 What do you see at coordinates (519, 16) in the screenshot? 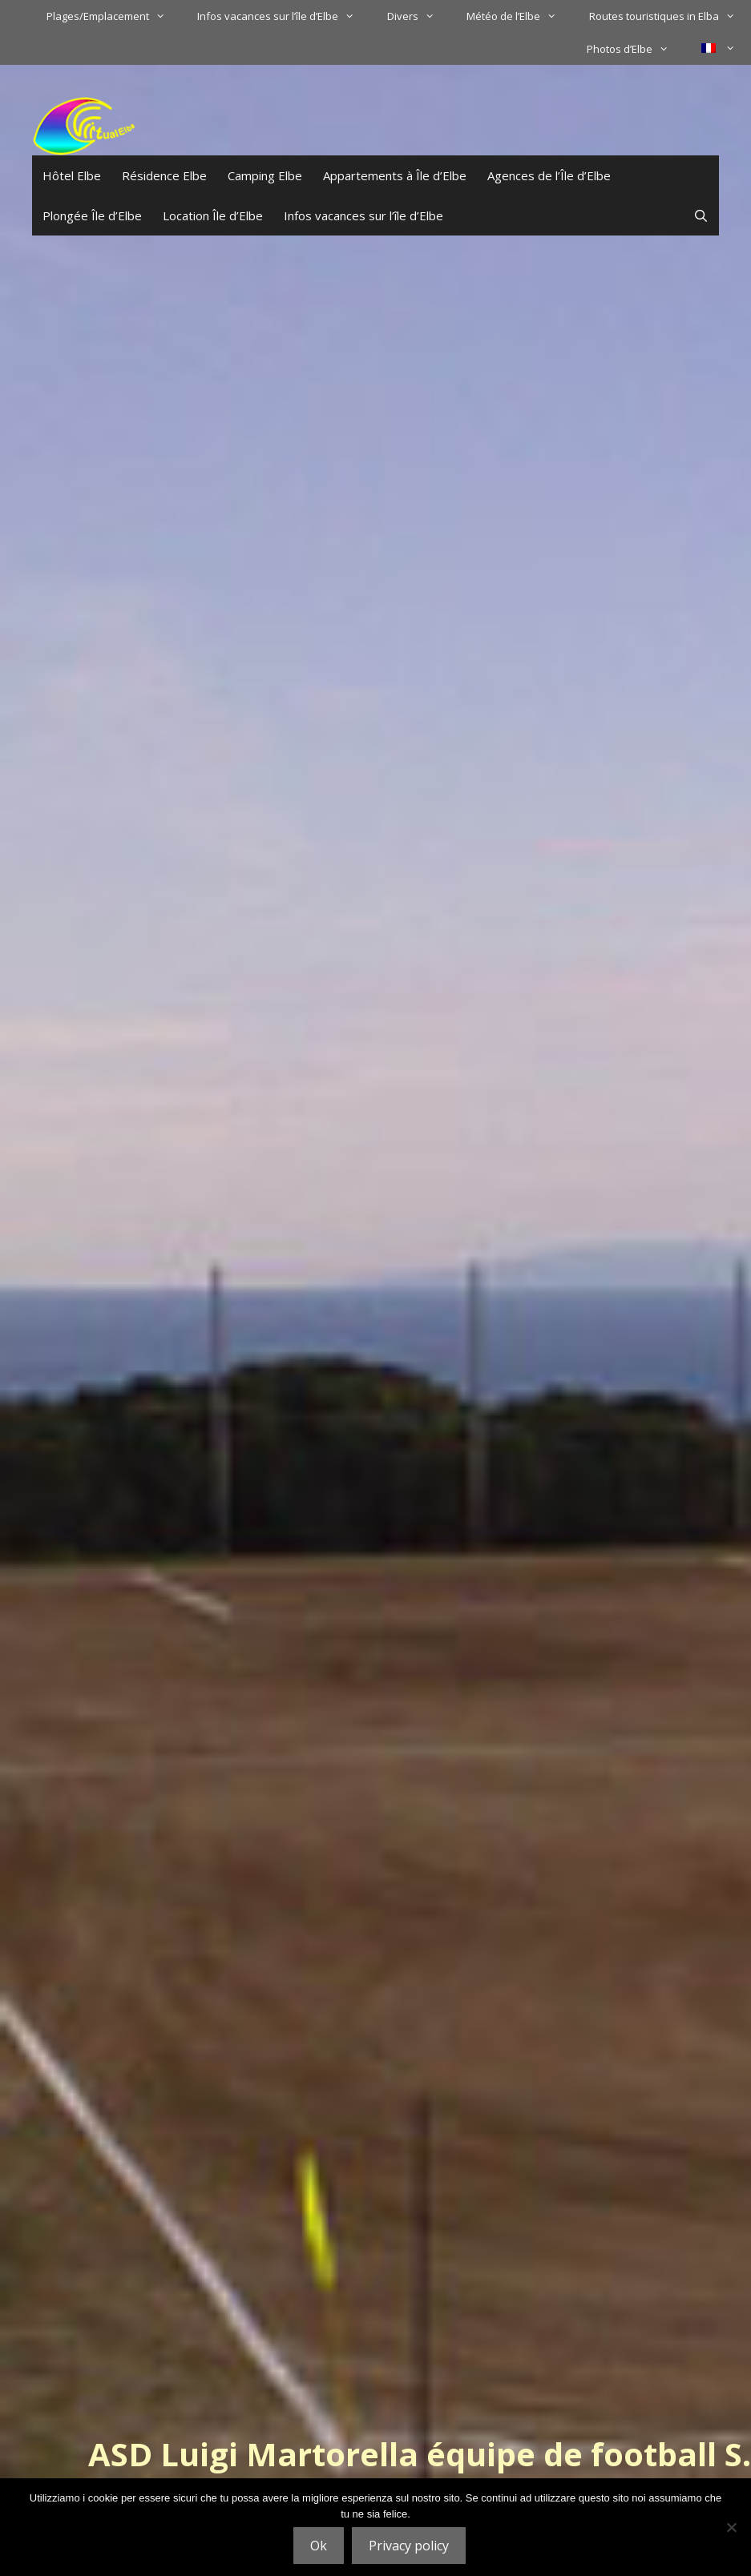
I see `Météo de l’Elbe` at bounding box center [519, 16].